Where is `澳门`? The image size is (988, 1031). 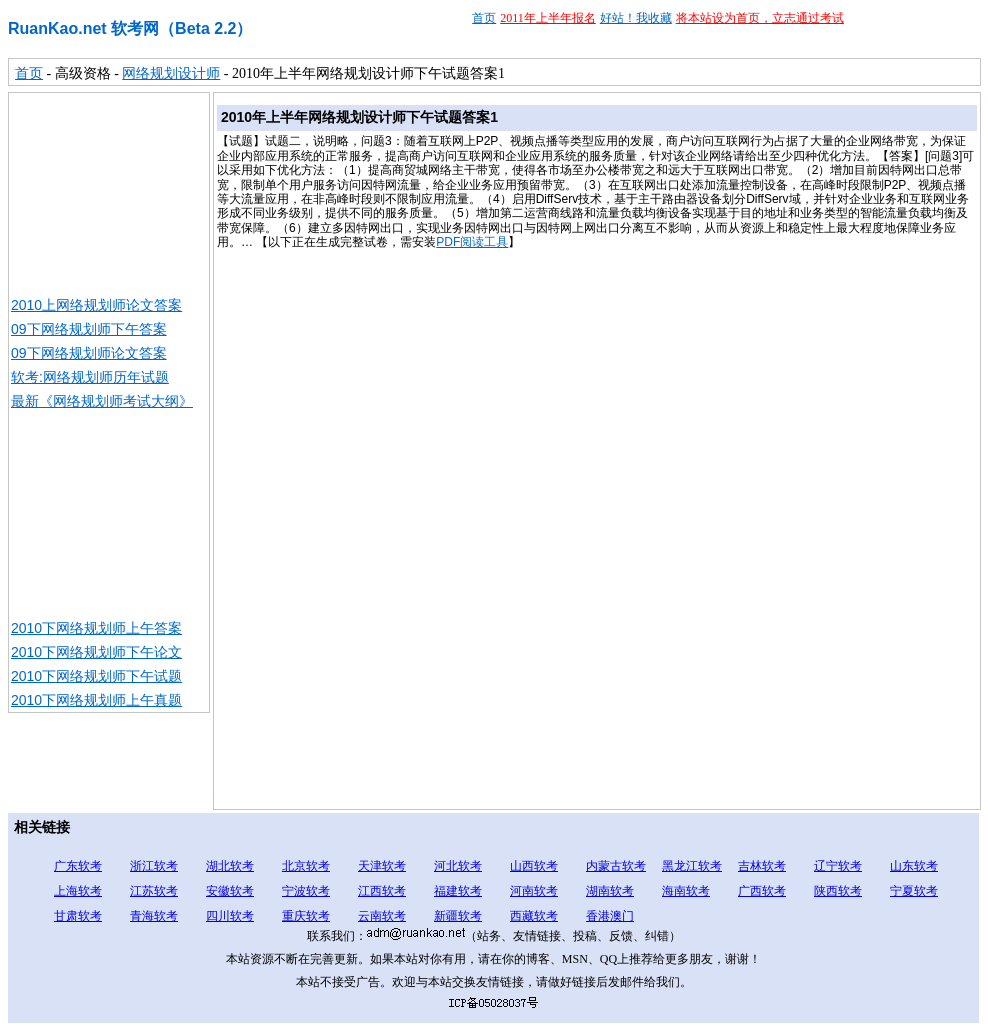
澳门 is located at coordinates (622, 916).